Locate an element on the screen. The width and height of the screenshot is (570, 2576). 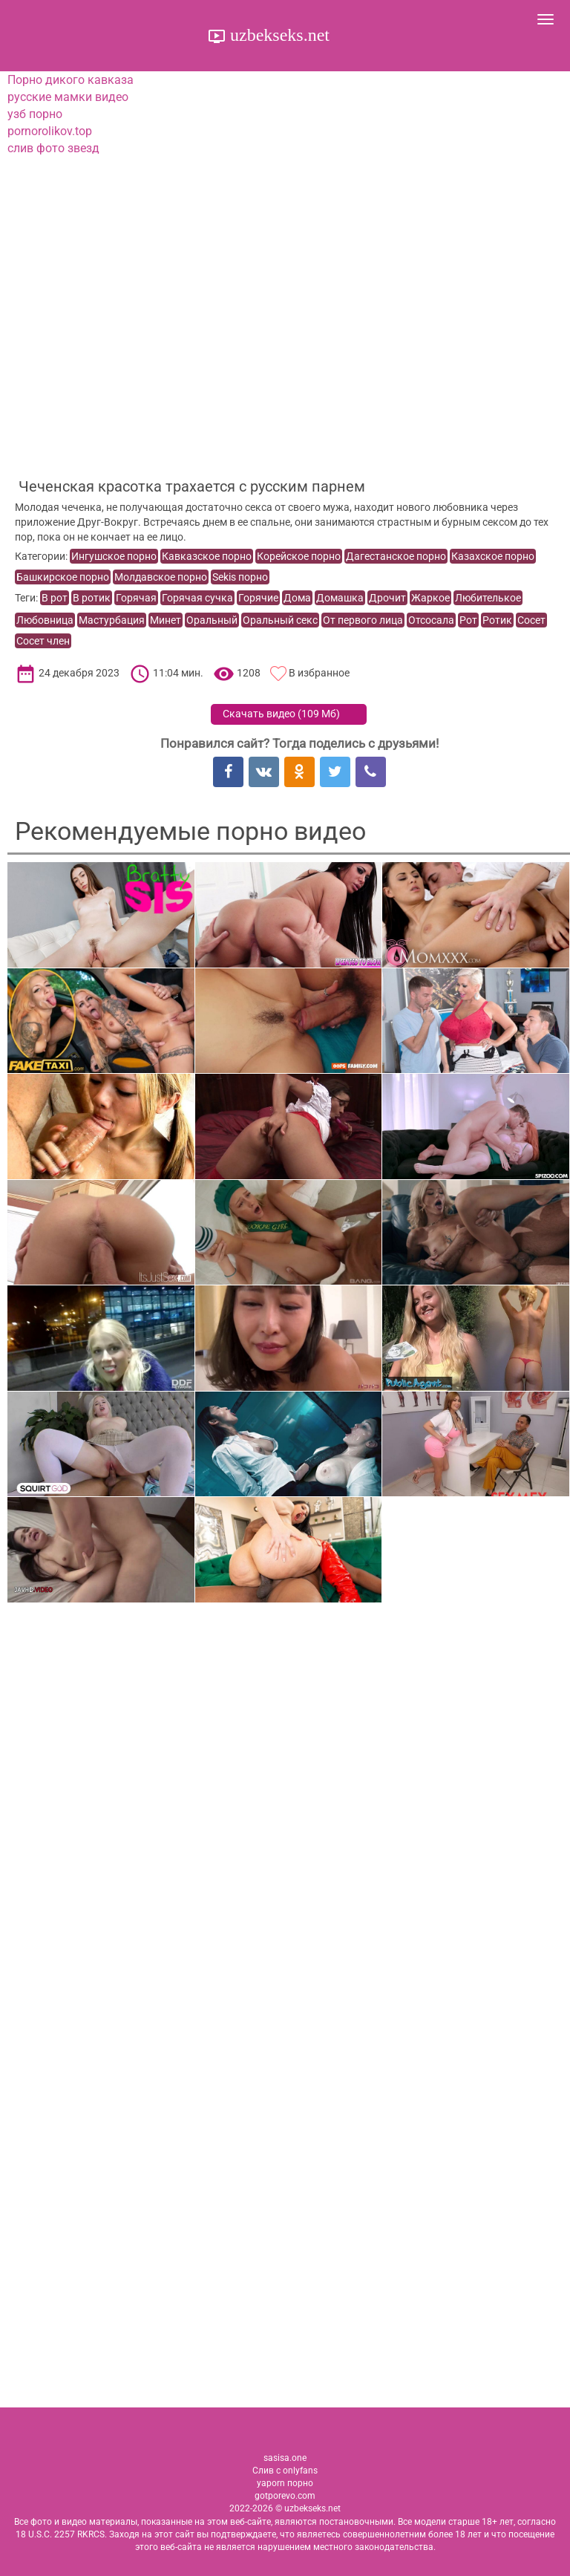
Домашка is located at coordinates (340, 598).